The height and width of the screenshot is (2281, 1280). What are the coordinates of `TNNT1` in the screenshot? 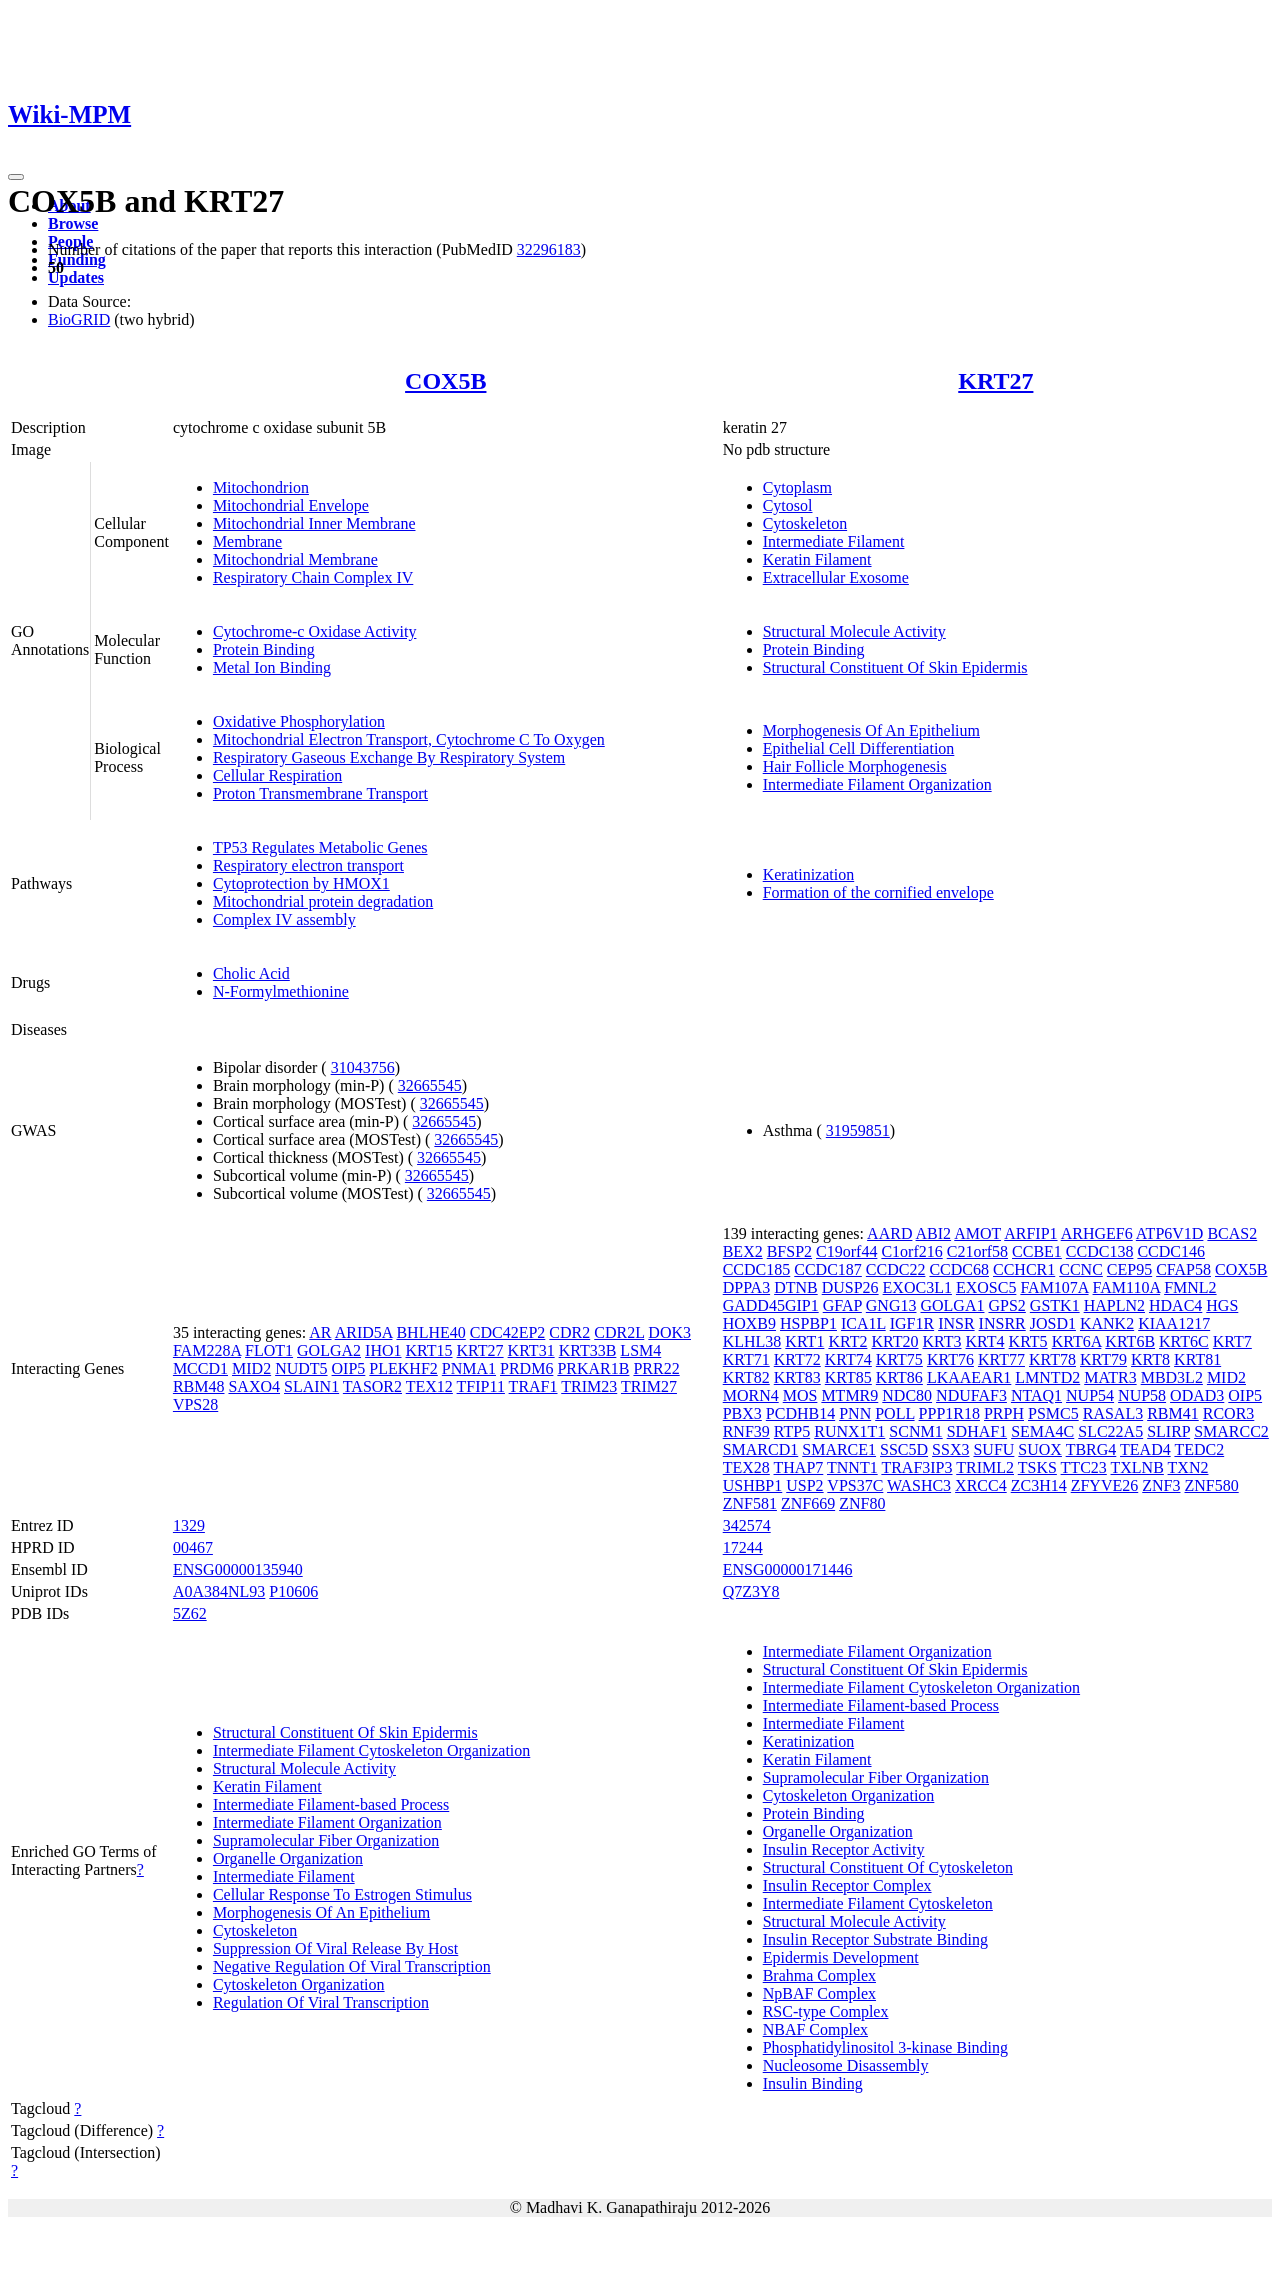 It's located at (852, 1467).